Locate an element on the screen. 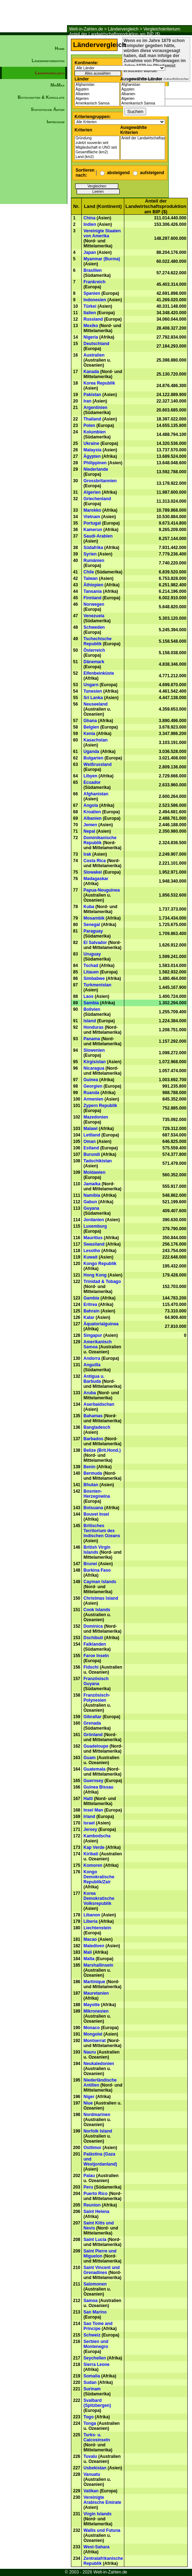 The width and height of the screenshot is (192, 2576). Surinam is located at coordinates (92, 2388).